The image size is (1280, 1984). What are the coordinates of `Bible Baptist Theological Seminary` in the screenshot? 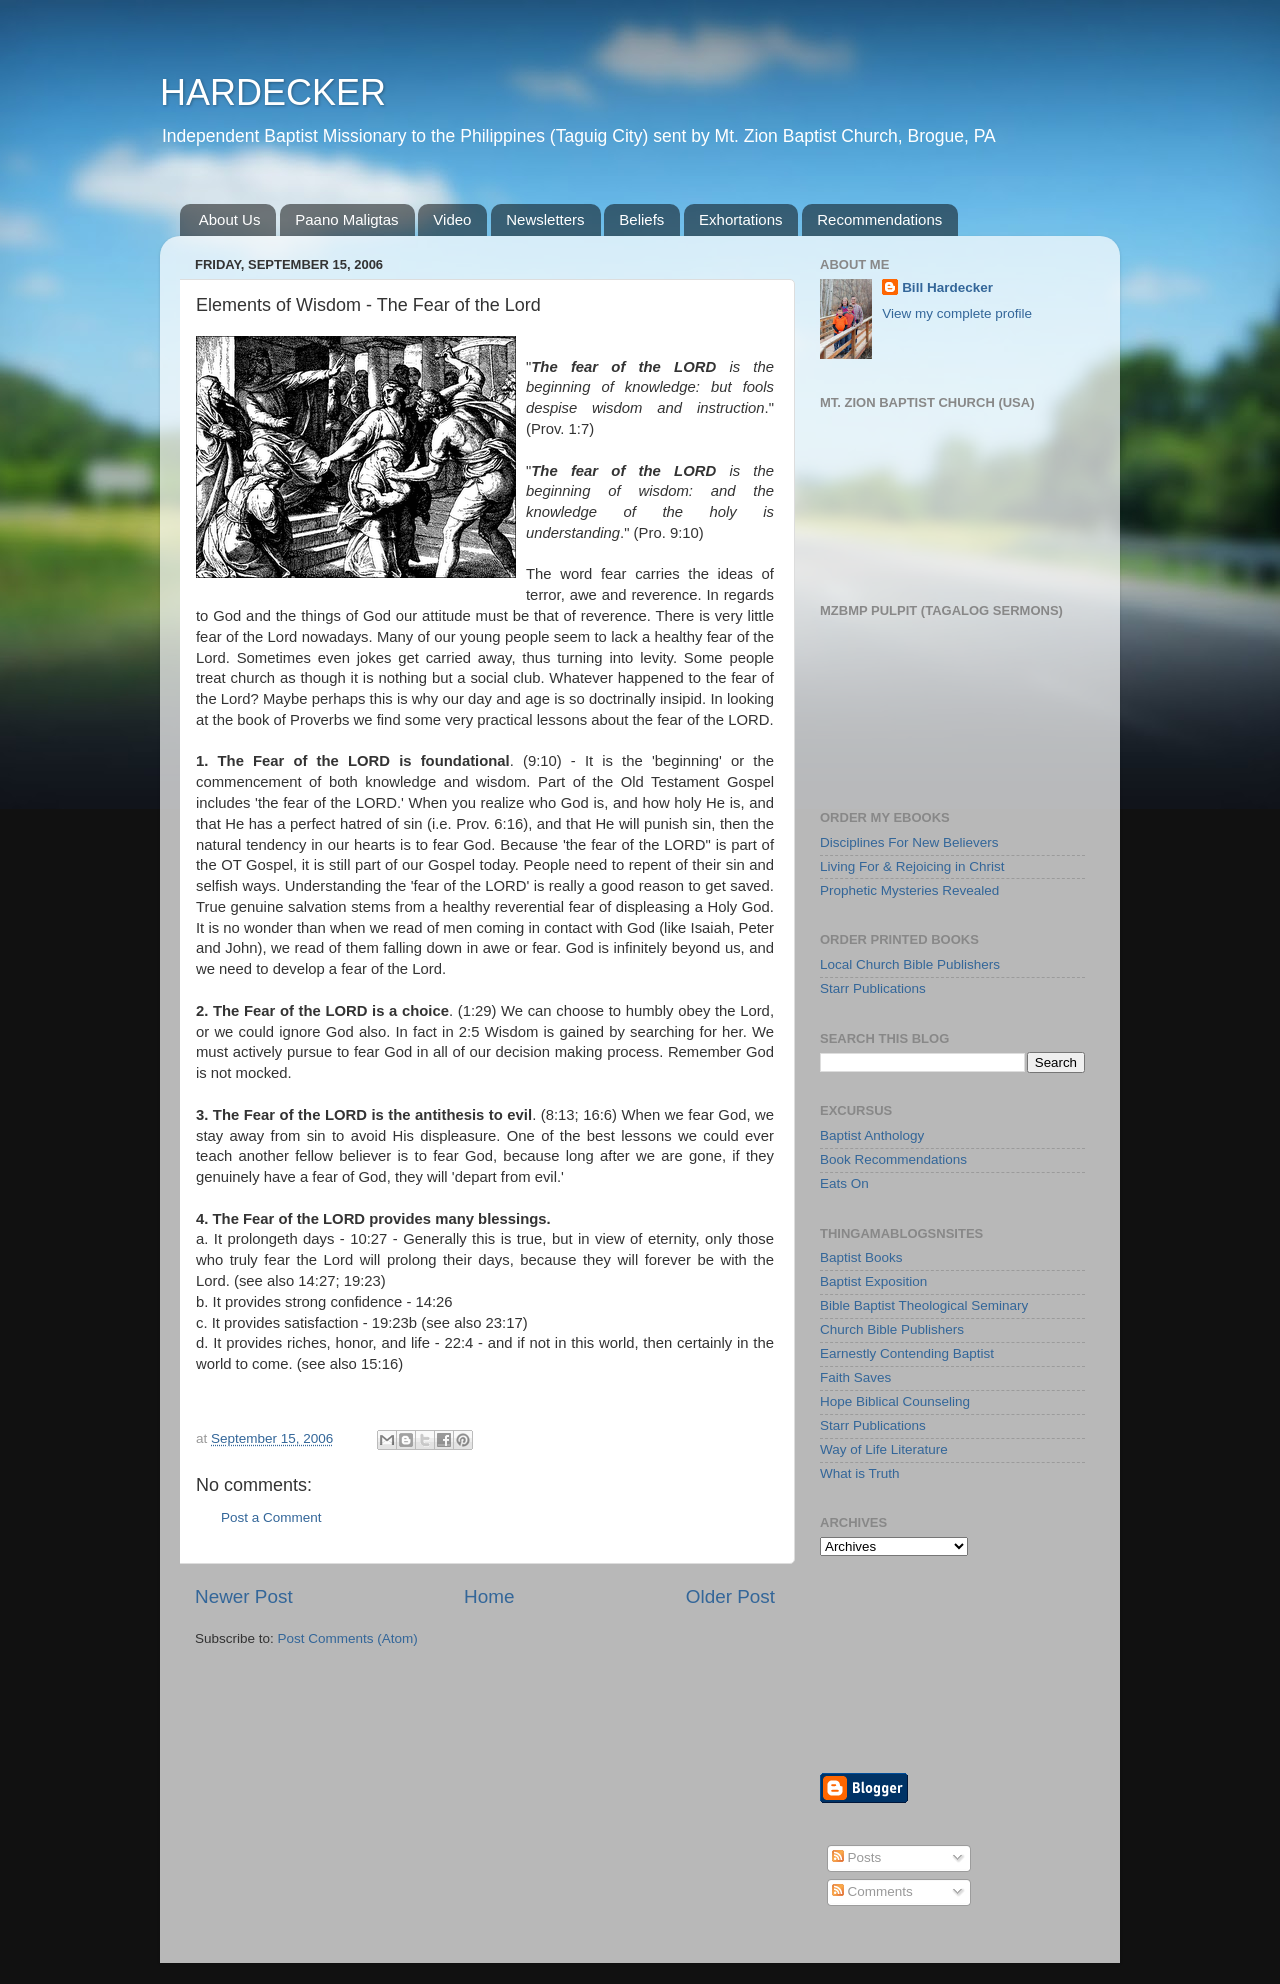 It's located at (924, 1305).